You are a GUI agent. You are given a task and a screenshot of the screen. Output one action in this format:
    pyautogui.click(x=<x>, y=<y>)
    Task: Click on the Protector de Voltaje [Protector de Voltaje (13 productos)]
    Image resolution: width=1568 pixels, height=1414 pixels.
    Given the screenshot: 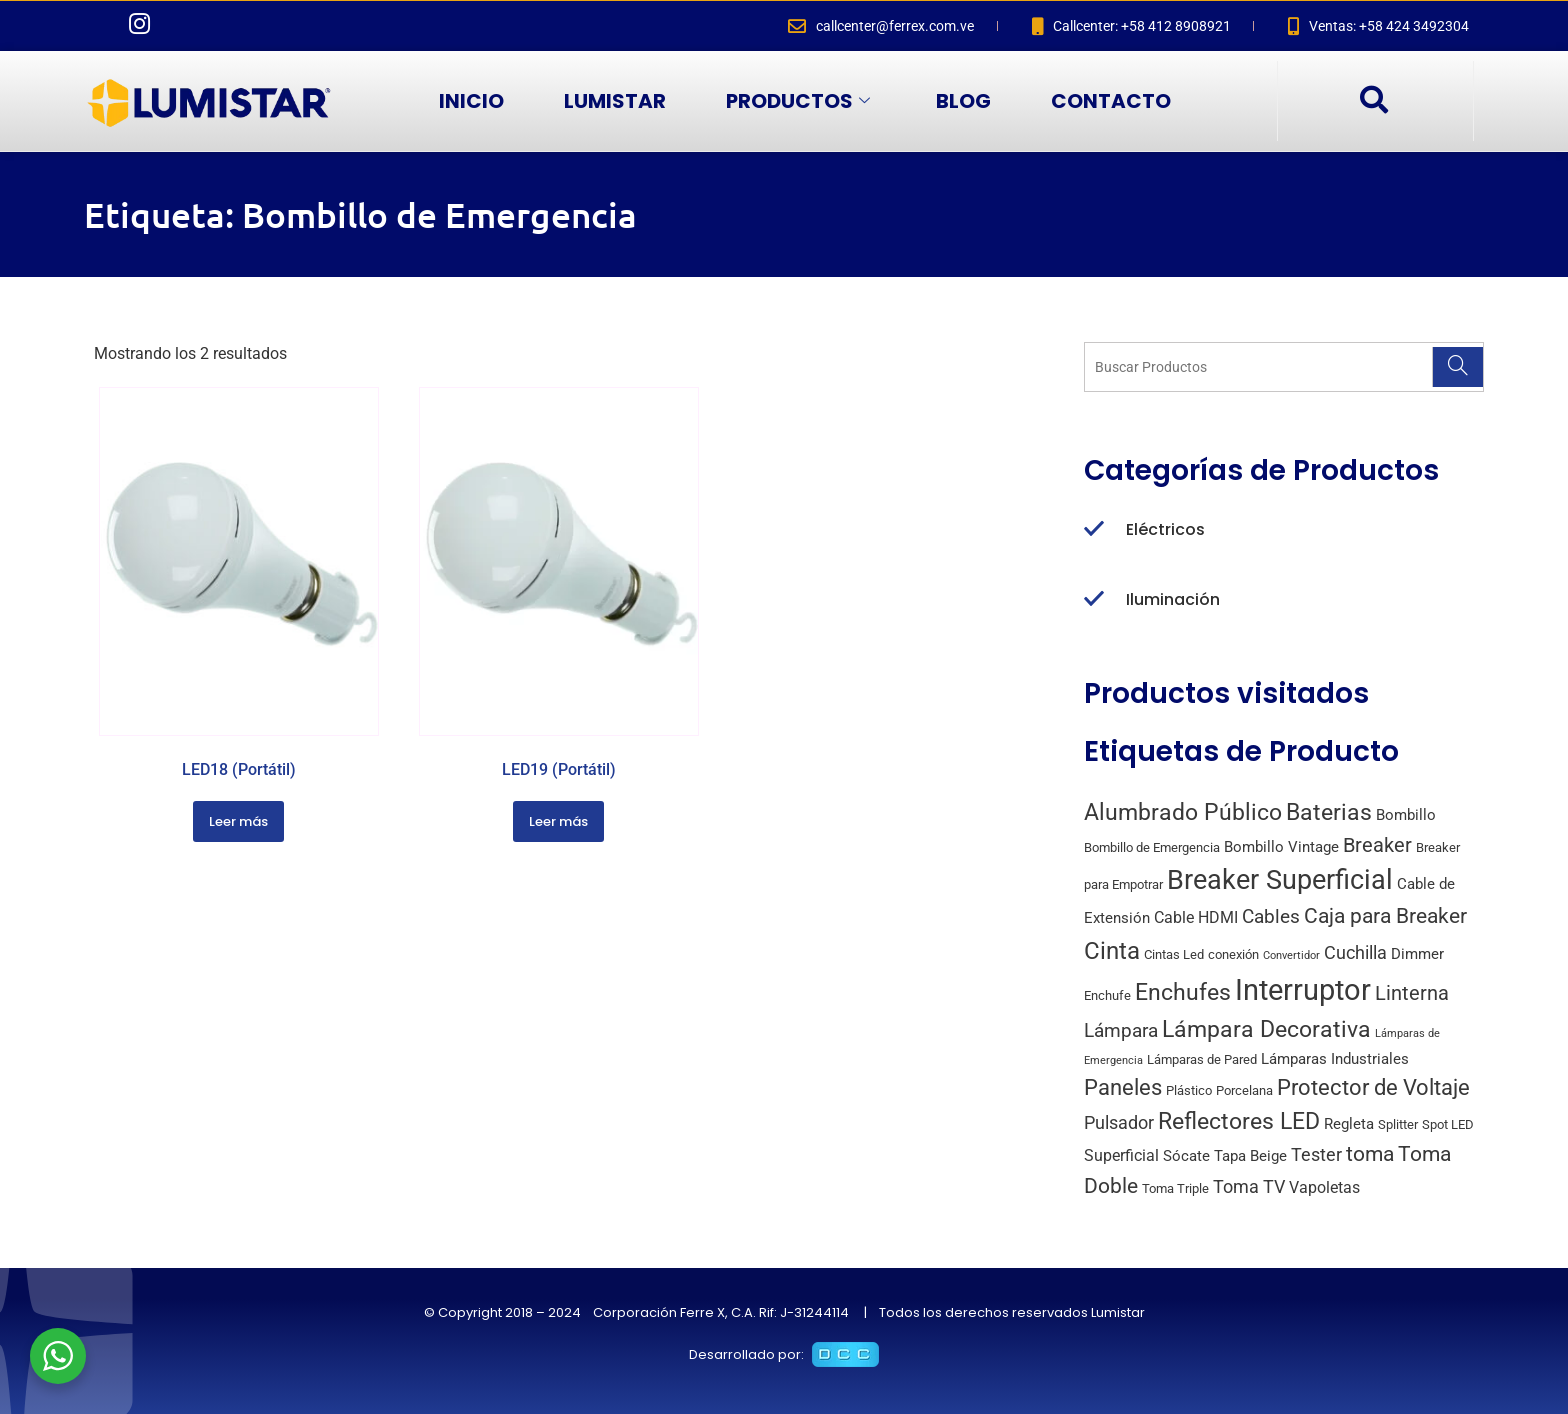 What is the action you would take?
    pyautogui.click(x=1373, y=1087)
    